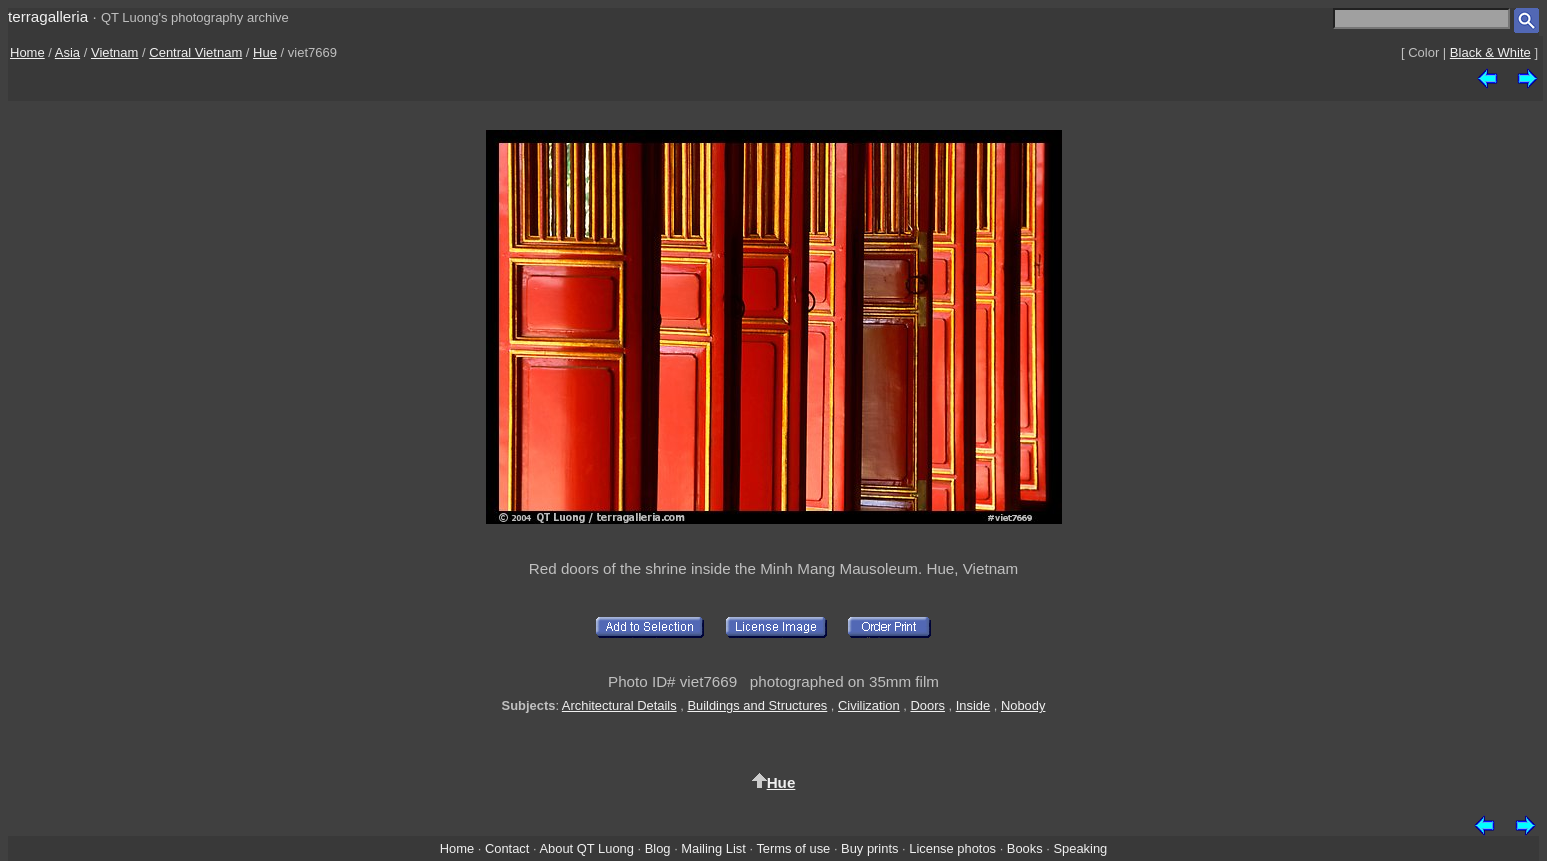 The height and width of the screenshot is (861, 1547). What do you see at coordinates (713, 848) in the screenshot?
I see `Mailing List` at bounding box center [713, 848].